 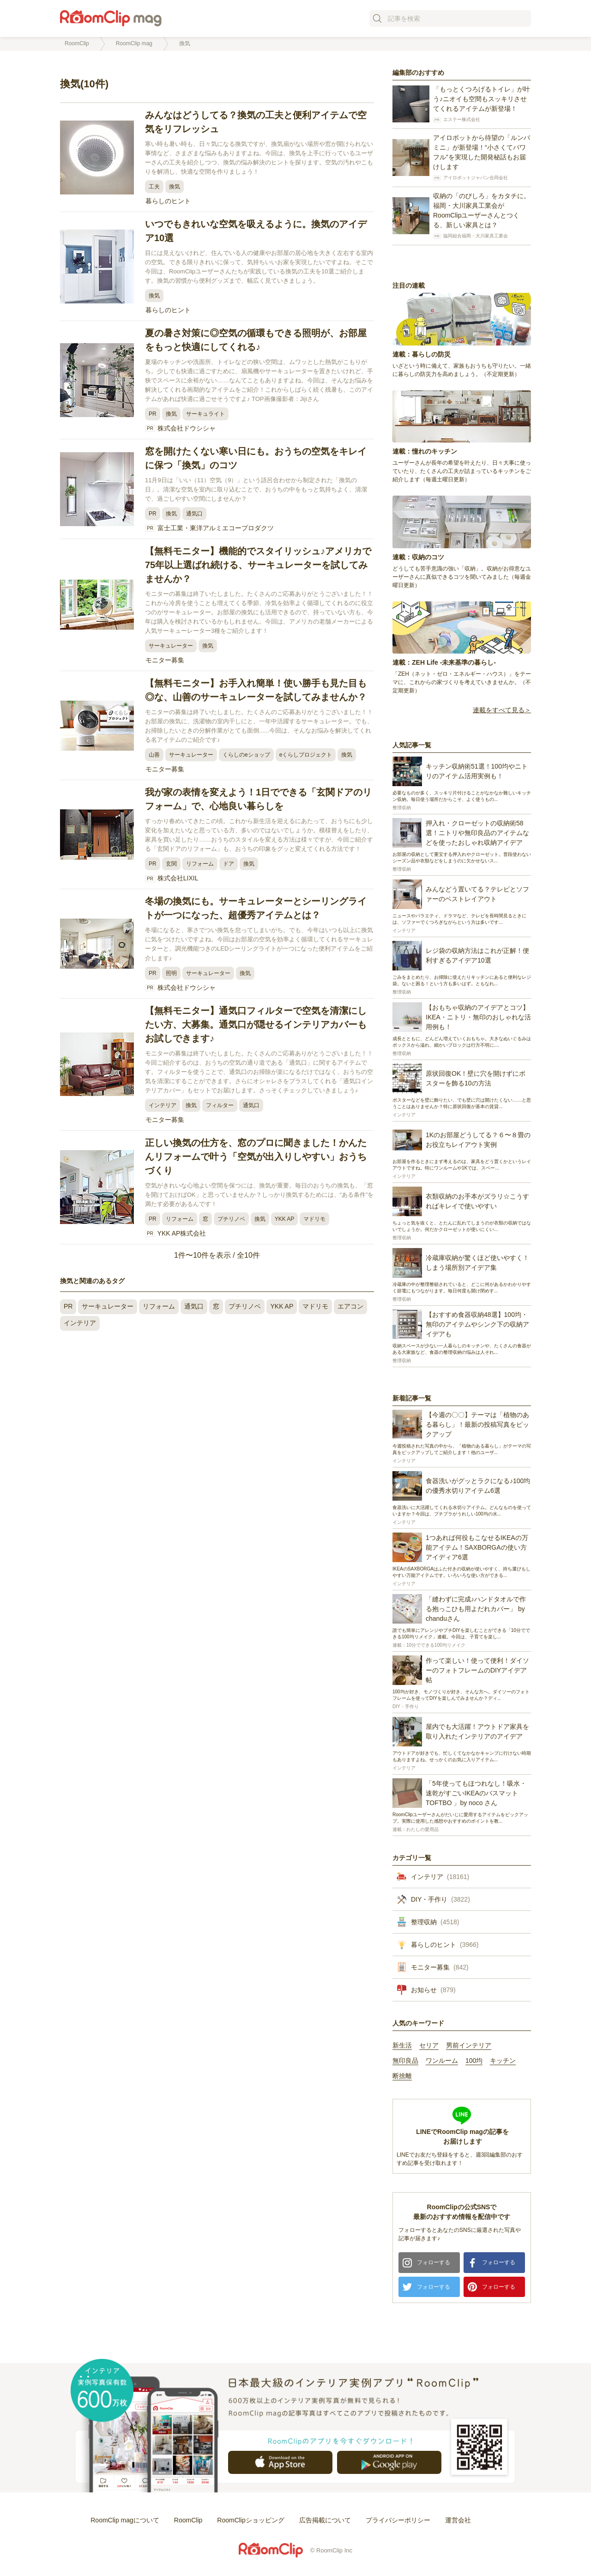 I want to click on eくらしプロジェクト, so click(x=305, y=755).